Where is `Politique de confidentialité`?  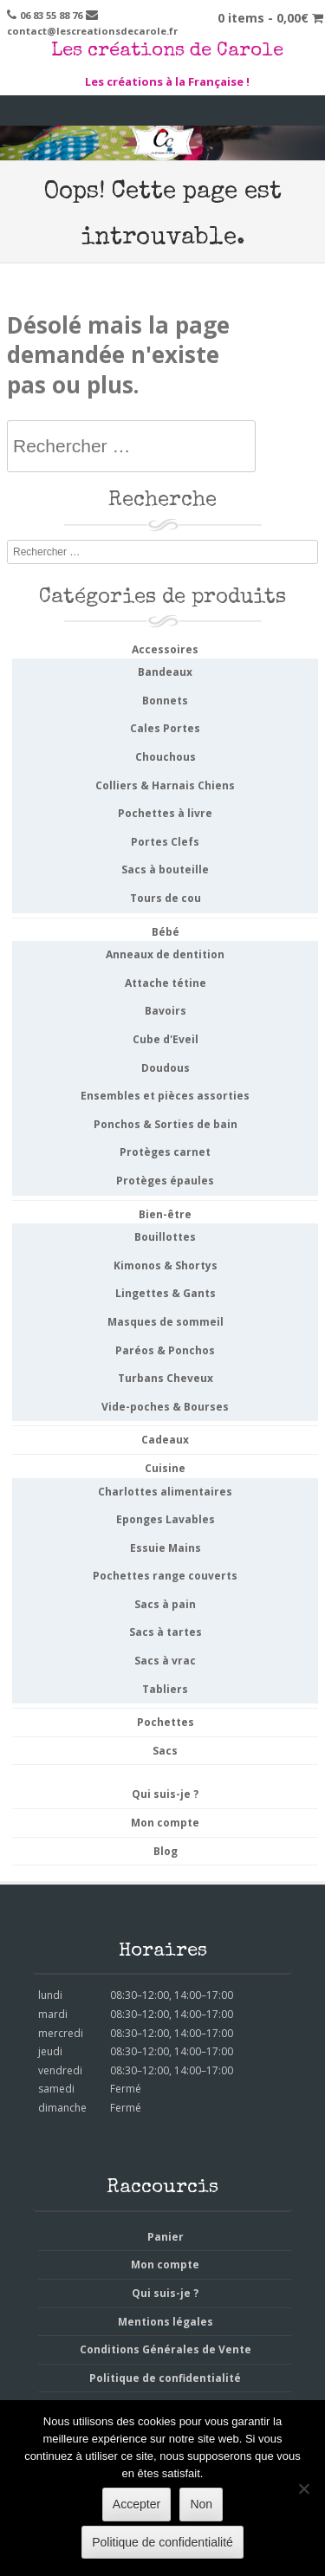
Politique de confidentialité is located at coordinates (165, 2378).